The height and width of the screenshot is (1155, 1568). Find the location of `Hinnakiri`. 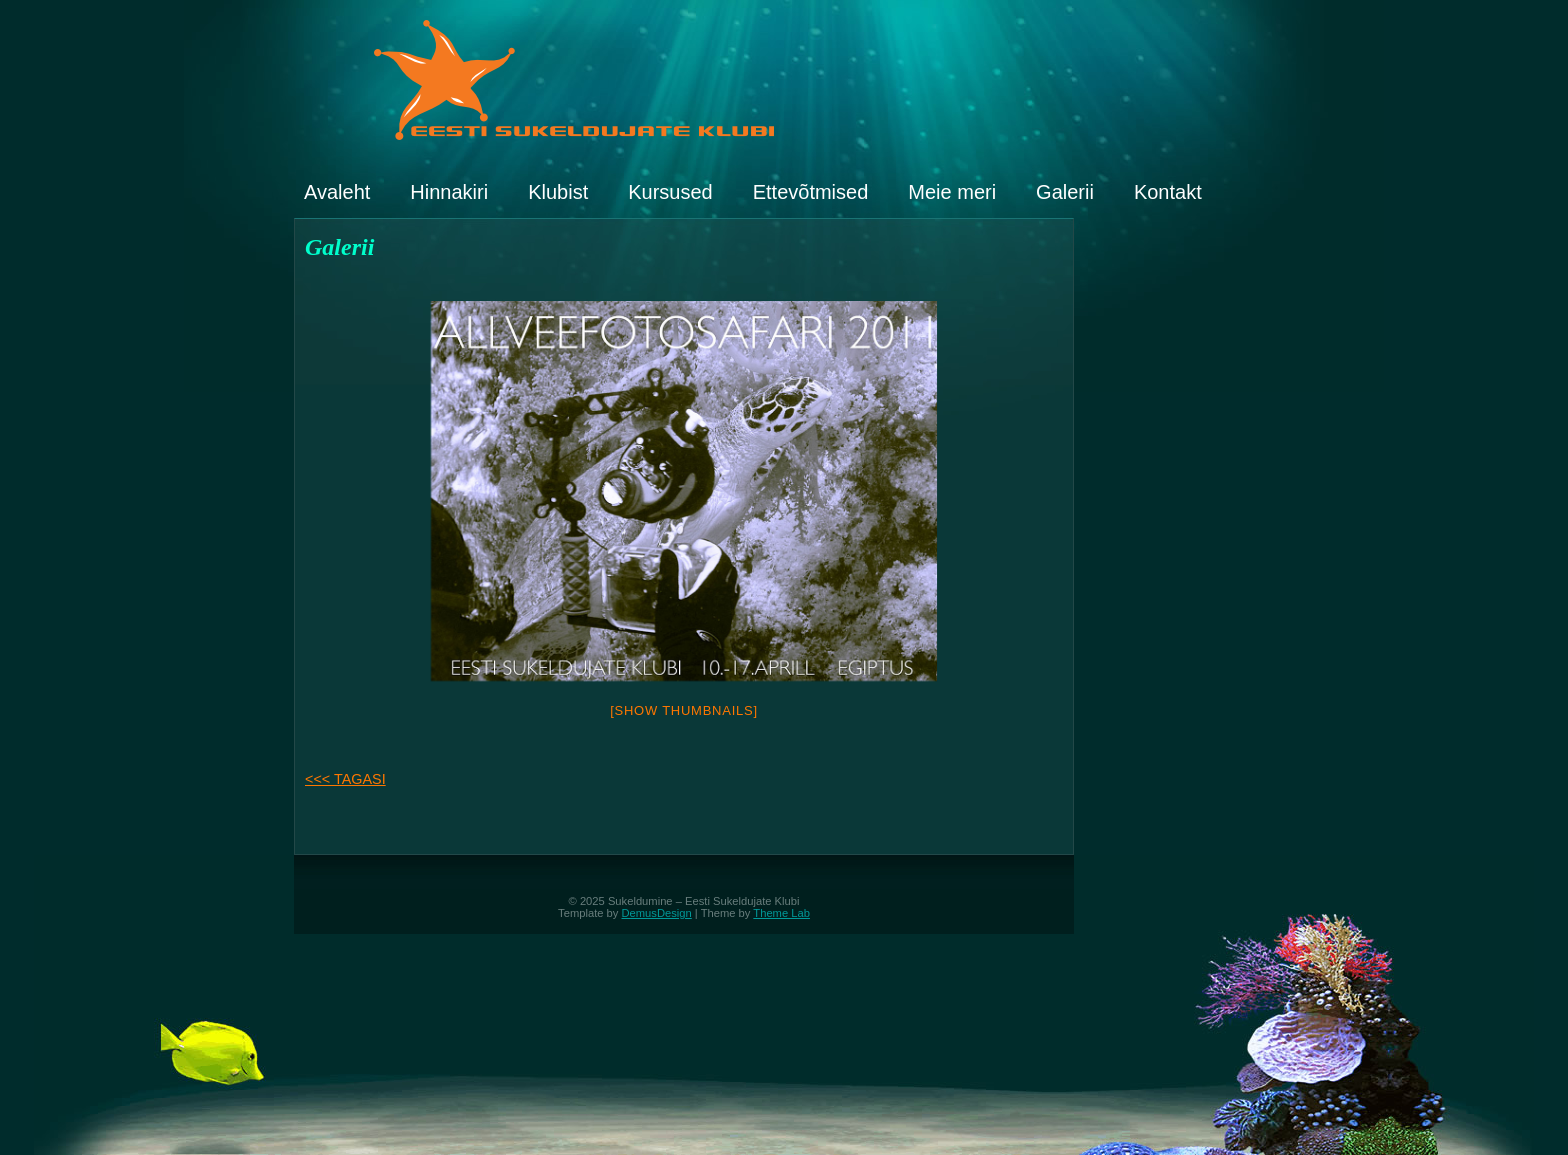

Hinnakiri is located at coordinates (449, 192).